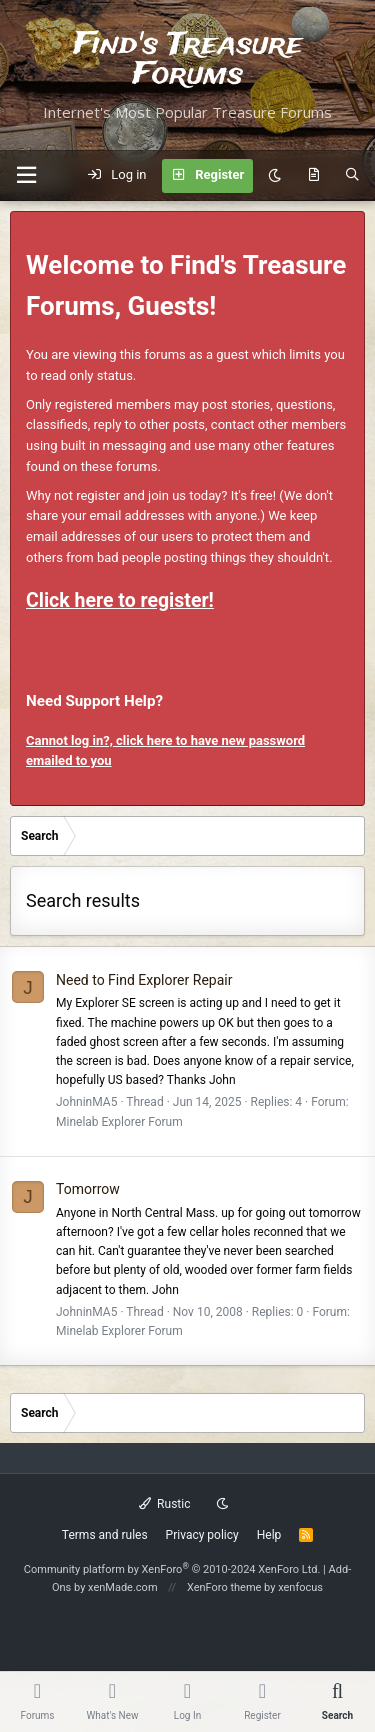 This screenshot has height=1732, width=375. Describe the element at coordinates (26, 175) in the screenshot. I see `[button]` at that location.